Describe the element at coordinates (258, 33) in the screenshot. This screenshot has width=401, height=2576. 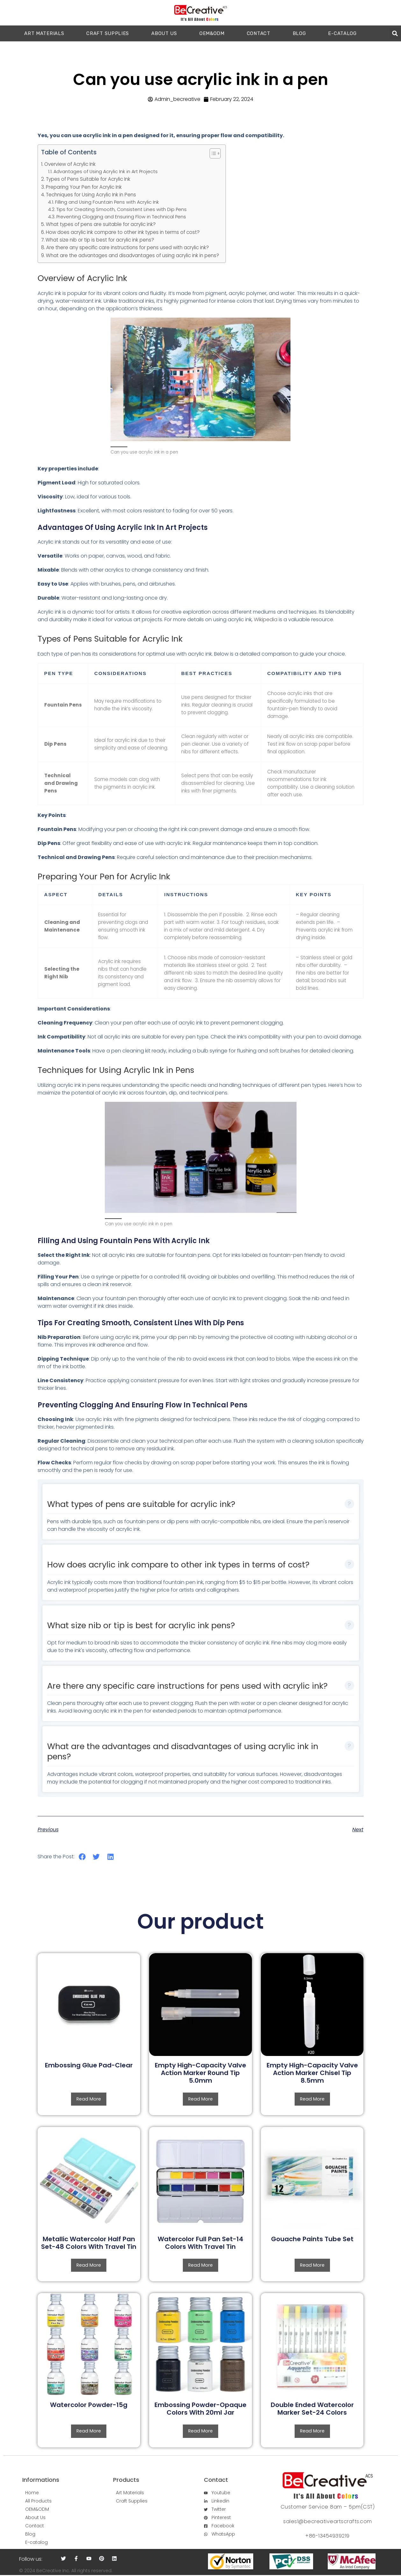
I see `CONTACT` at that location.